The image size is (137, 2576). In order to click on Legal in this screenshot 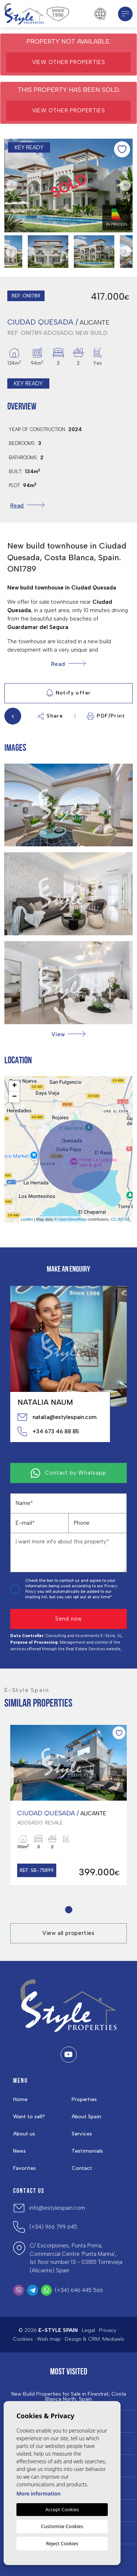, I will do `click(88, 2330)`.